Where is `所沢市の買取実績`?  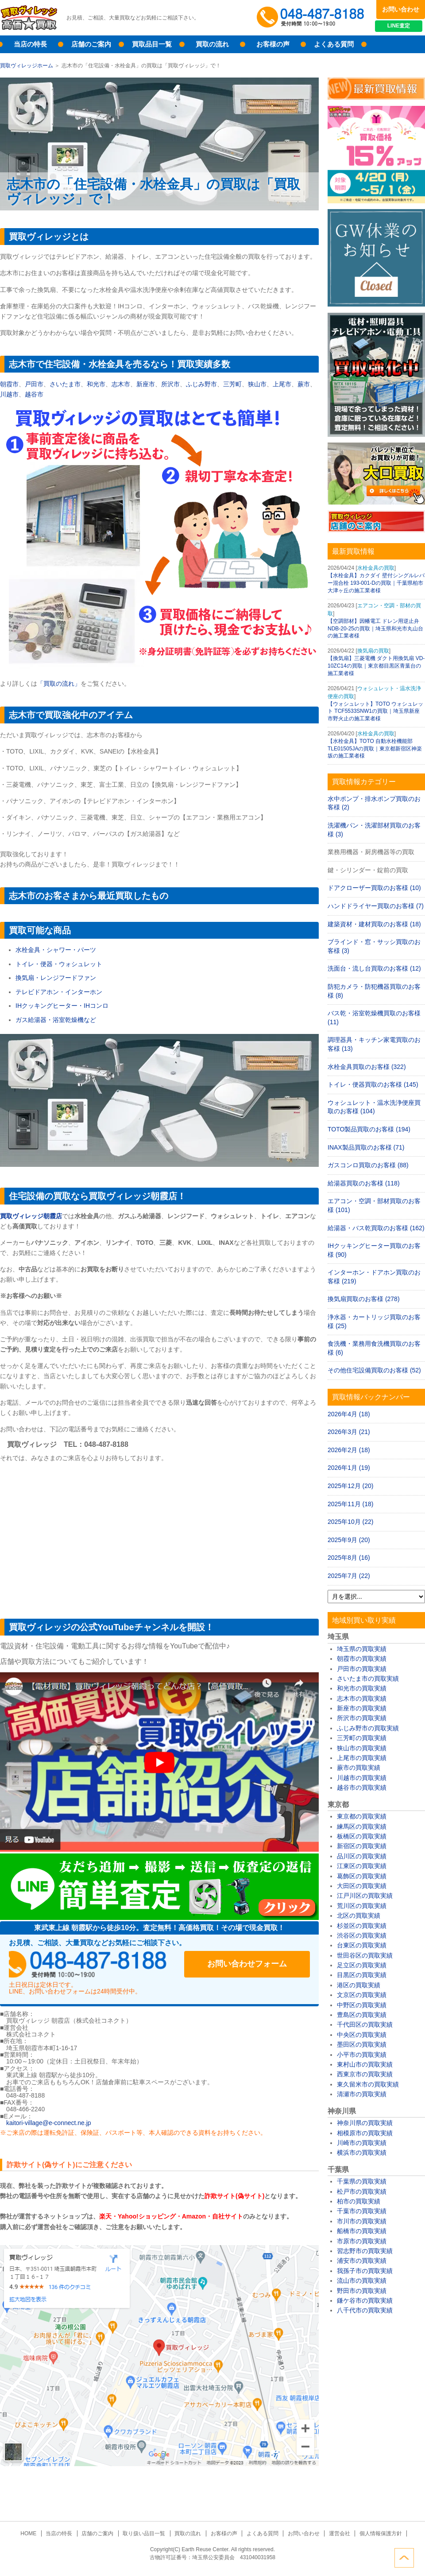 所沢市の買取実績 is located at coordinates (361, 1717).